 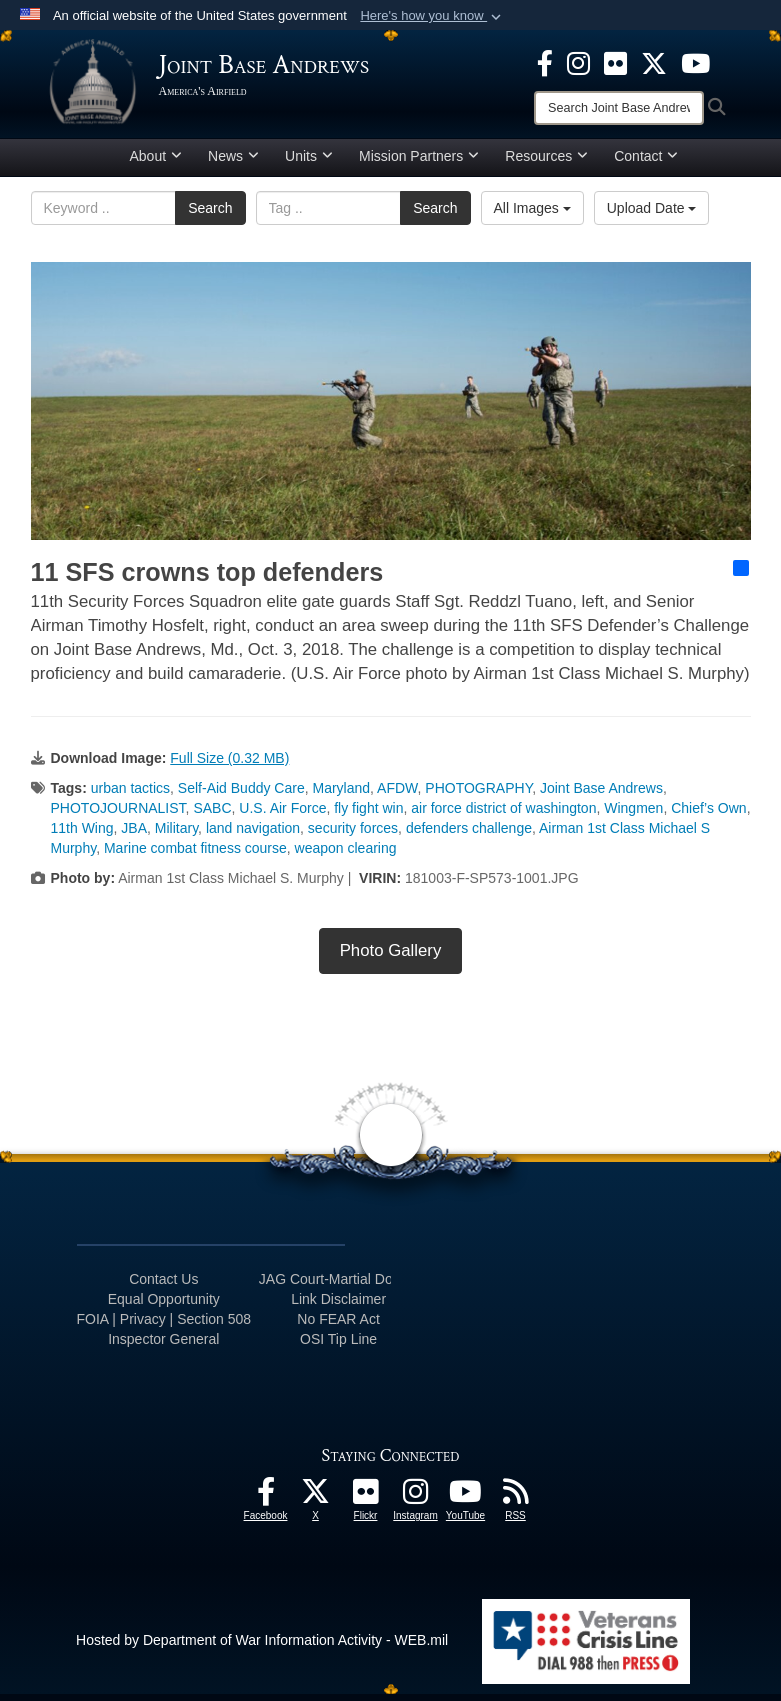 What do you see at coordinates (346, 855) in the screenshot?
I see `weapon clearing` at bounding box center [346, 855].